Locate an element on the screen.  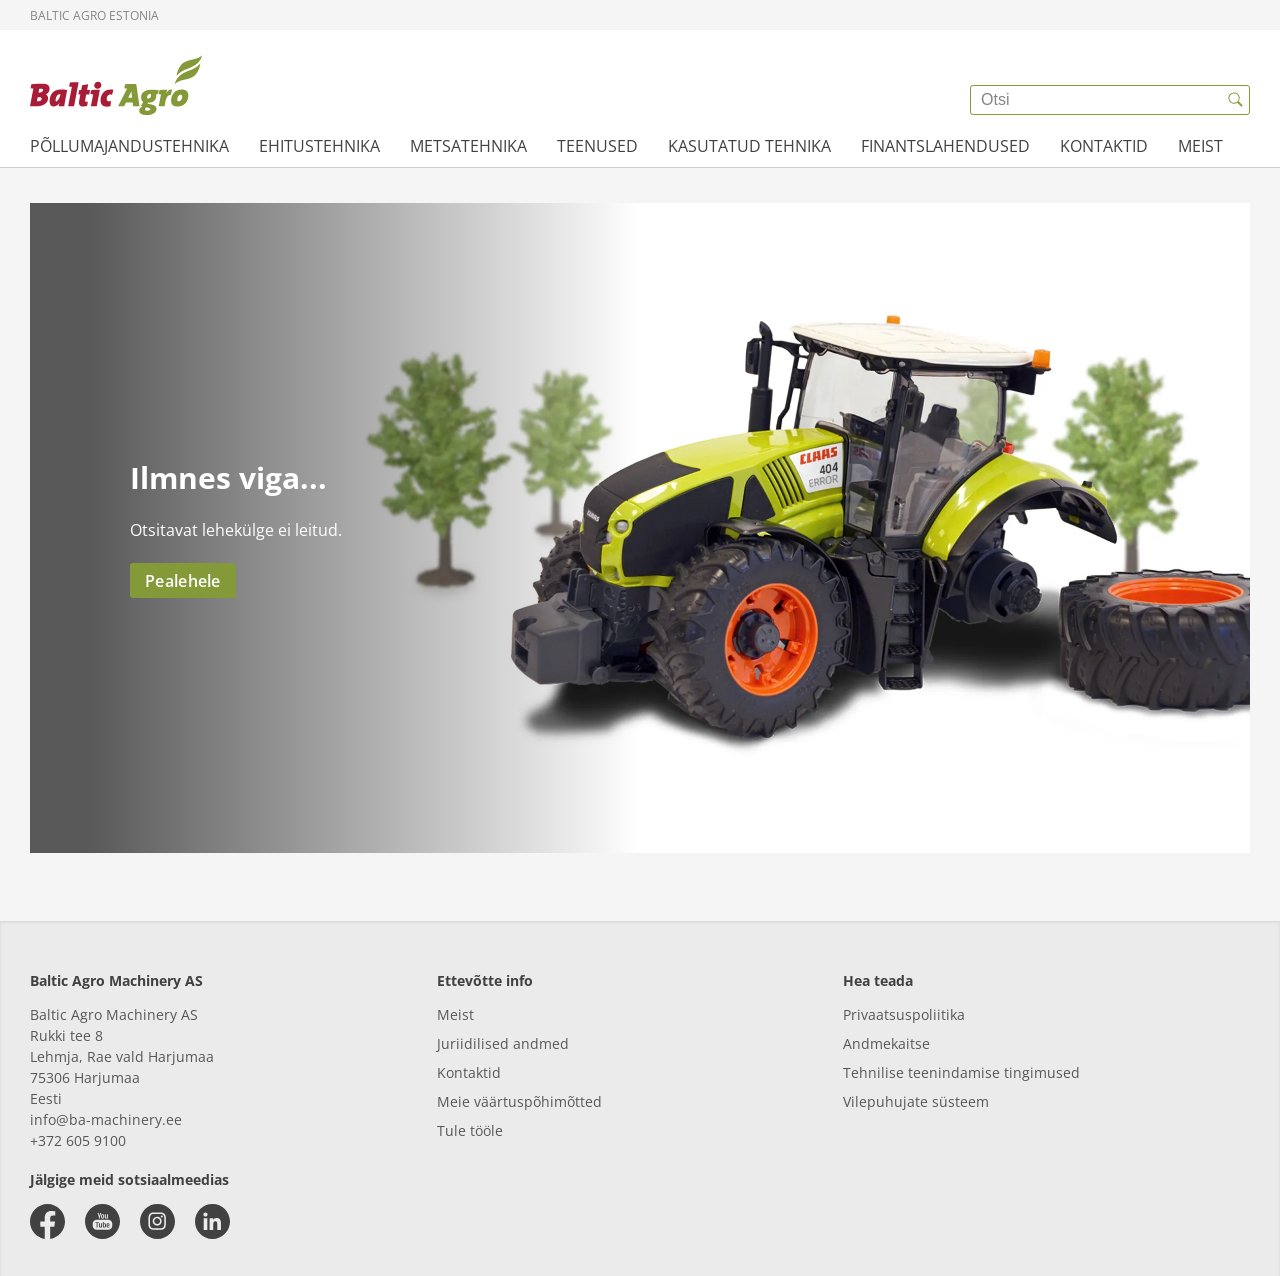
FINANTSLAHENDUSED is located at coordinates (945, 146).